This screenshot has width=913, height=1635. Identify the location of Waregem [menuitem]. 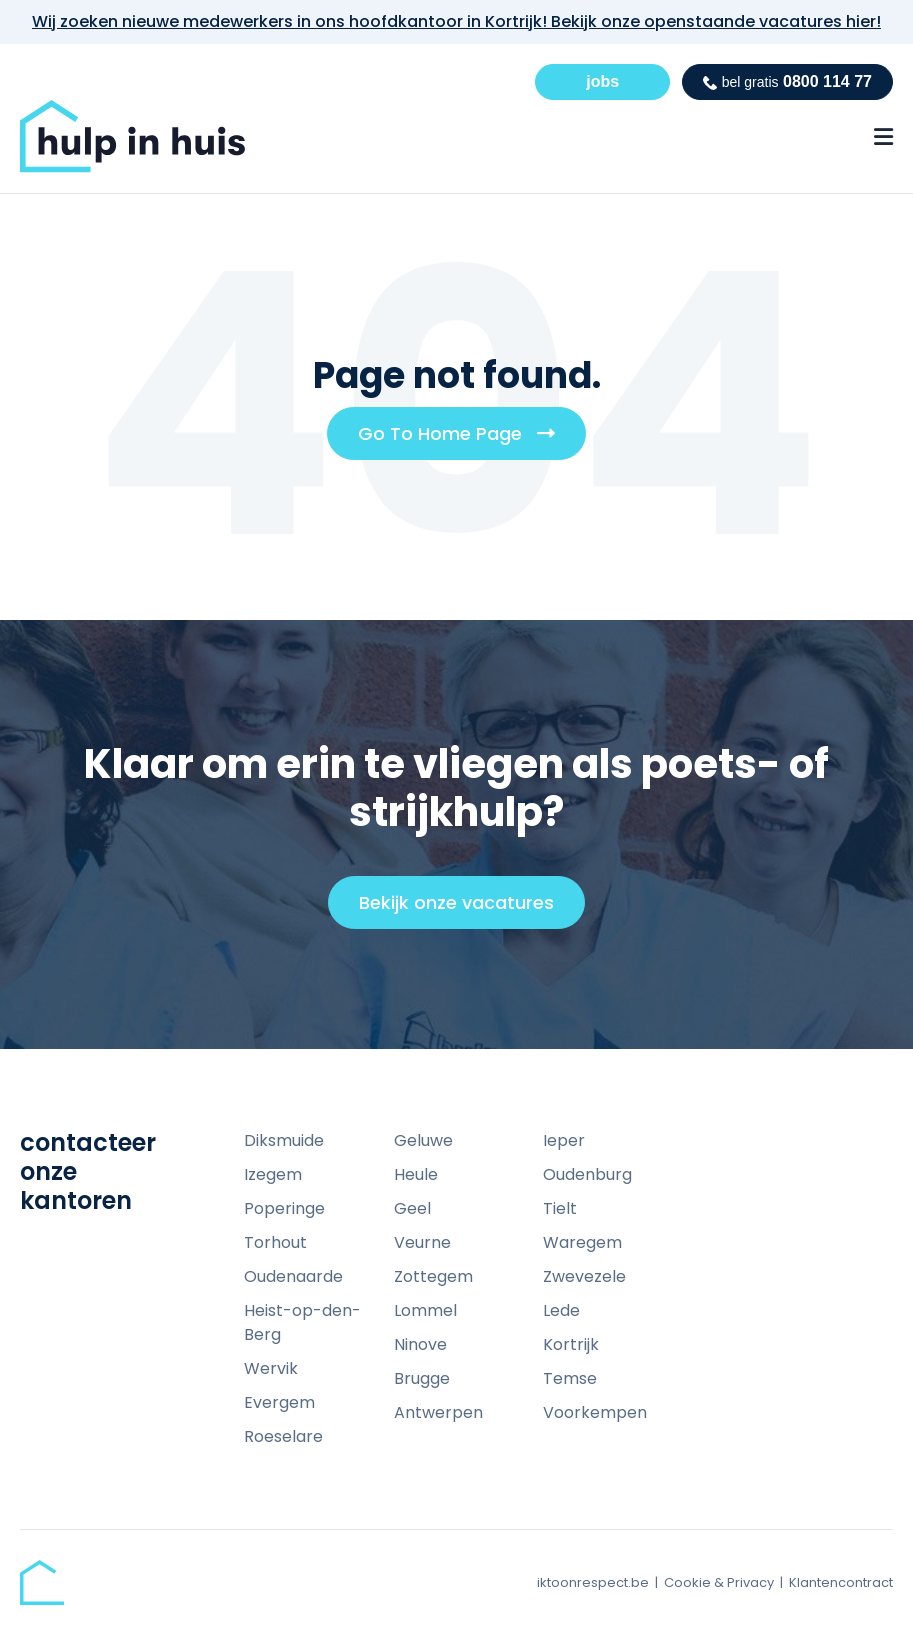
(582, 1242).